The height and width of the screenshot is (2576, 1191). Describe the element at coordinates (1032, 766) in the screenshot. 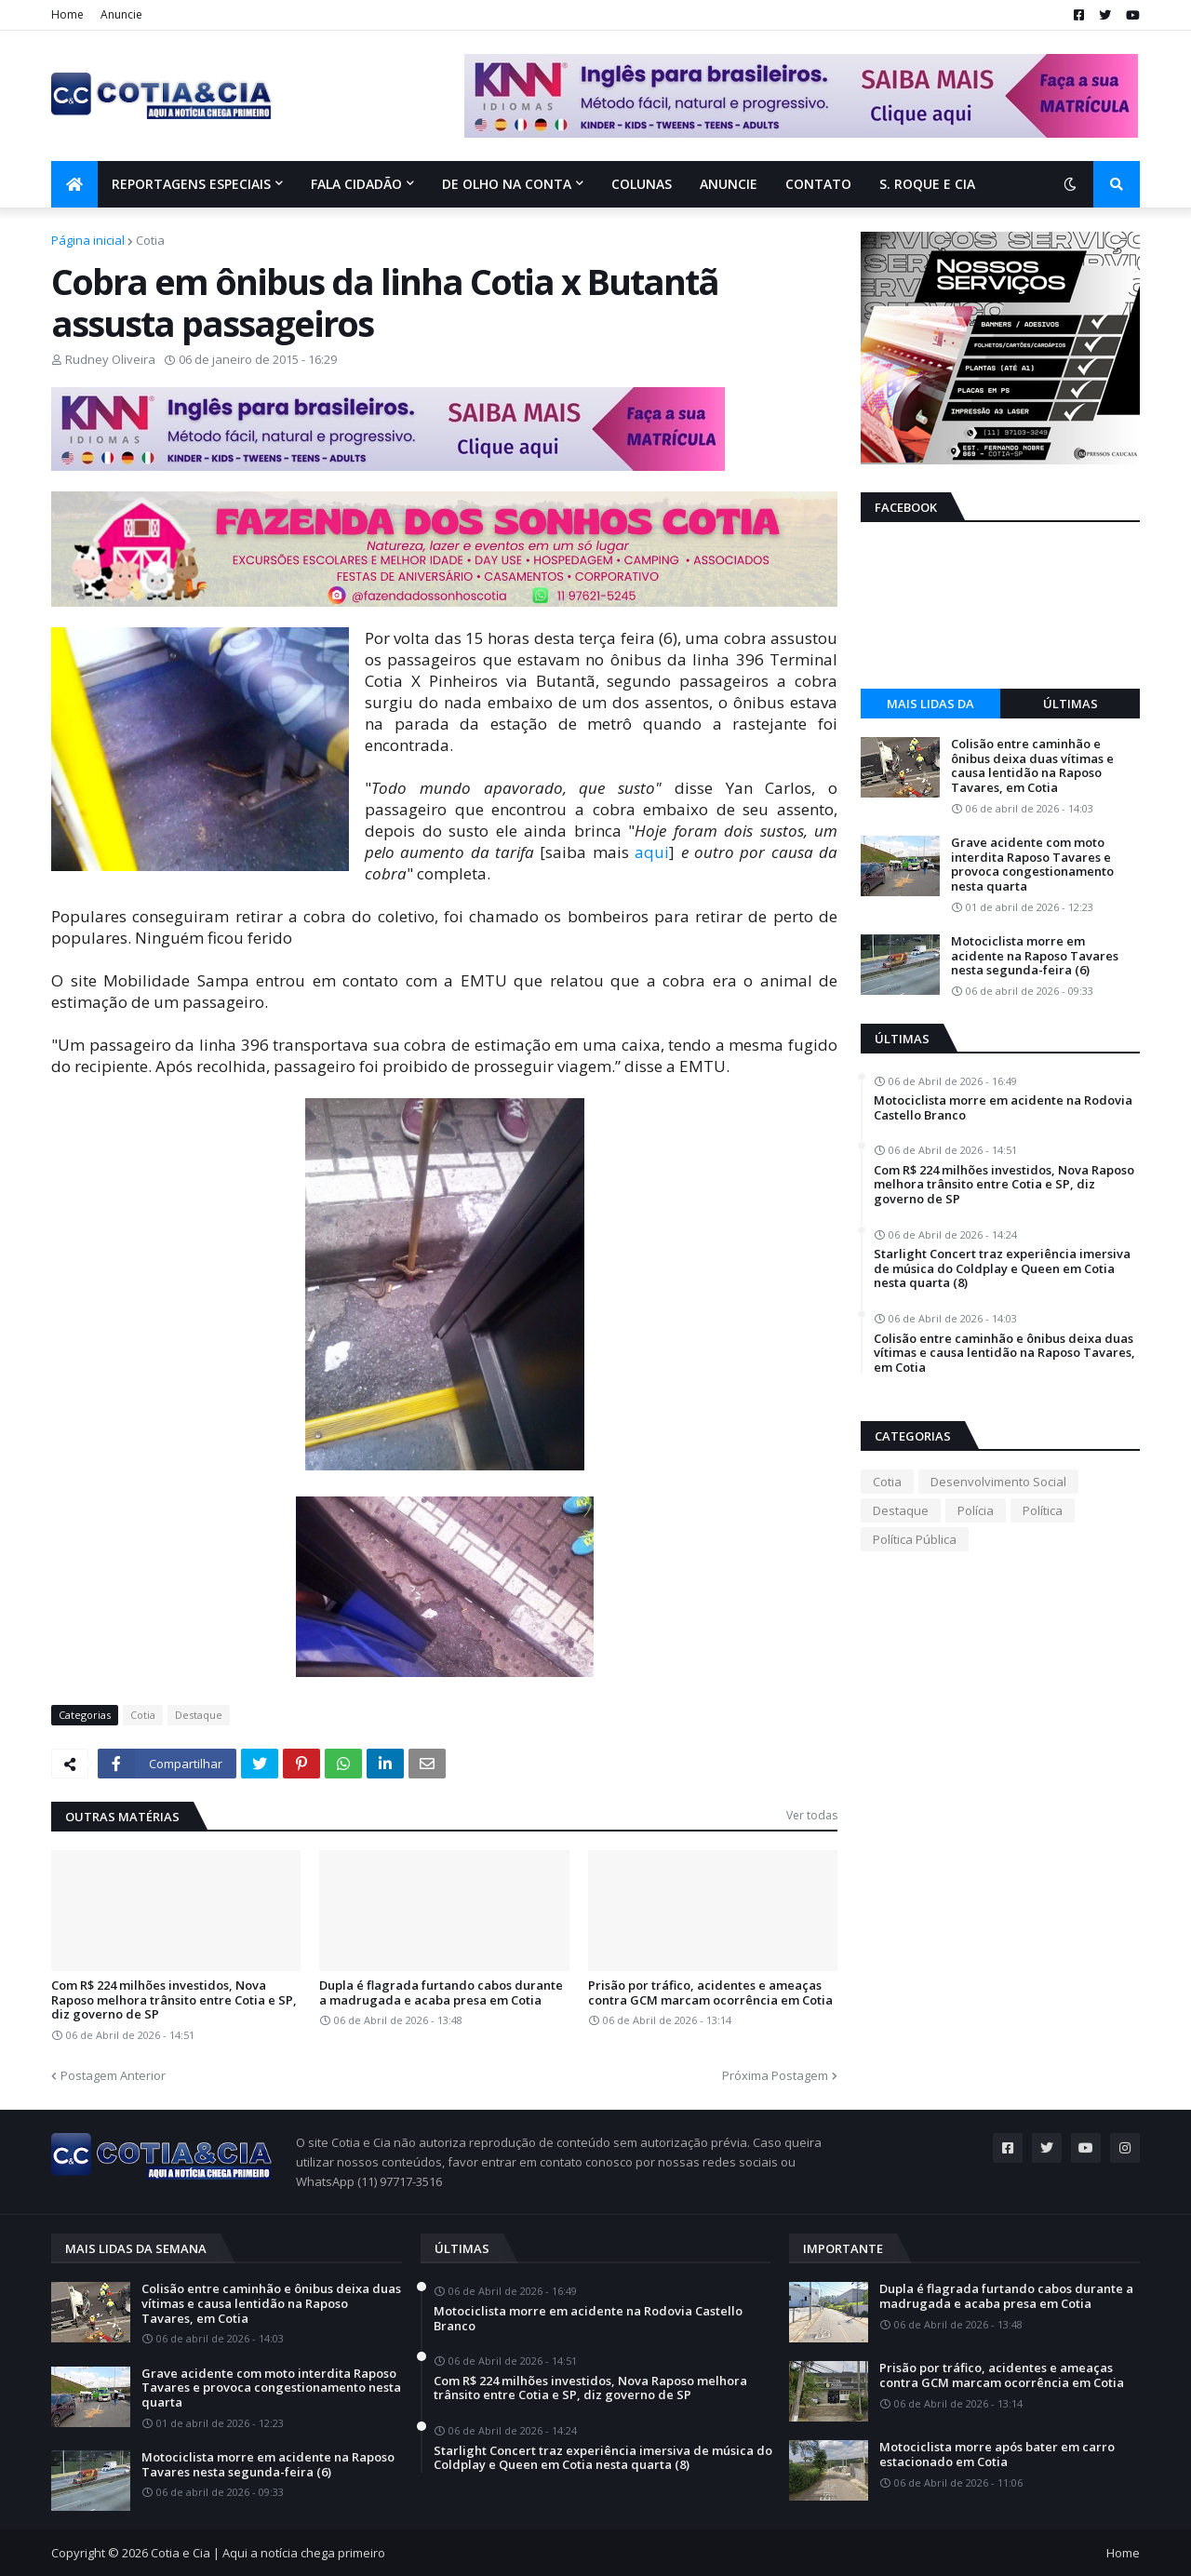

I see `Colisão entre caminhão e ônibus deixa duas vítimas e causa lentidão na Raposo Tavares, em Cotia` at that location.